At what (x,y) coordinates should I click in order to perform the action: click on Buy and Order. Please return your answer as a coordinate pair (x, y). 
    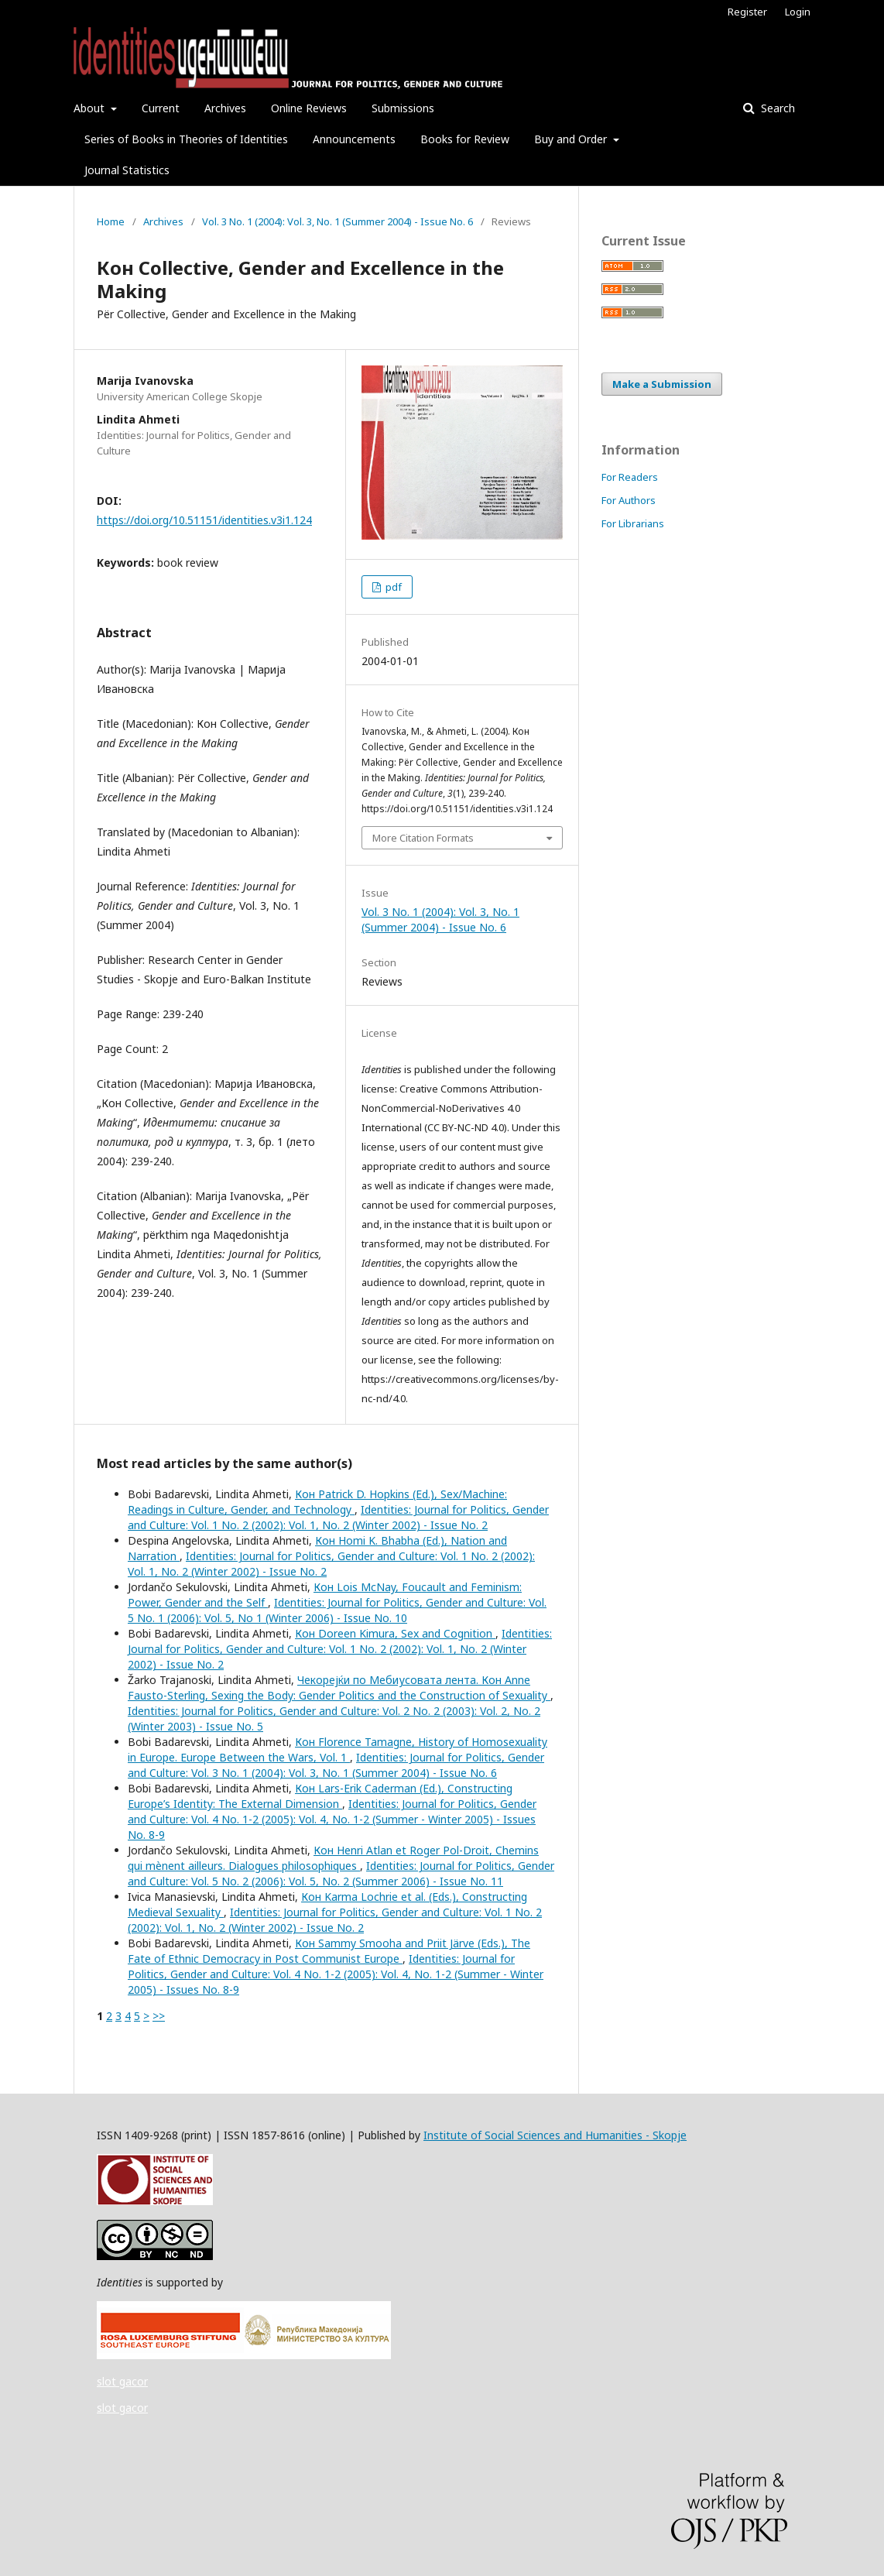
    Looking at the image, I should click on (572, 139).